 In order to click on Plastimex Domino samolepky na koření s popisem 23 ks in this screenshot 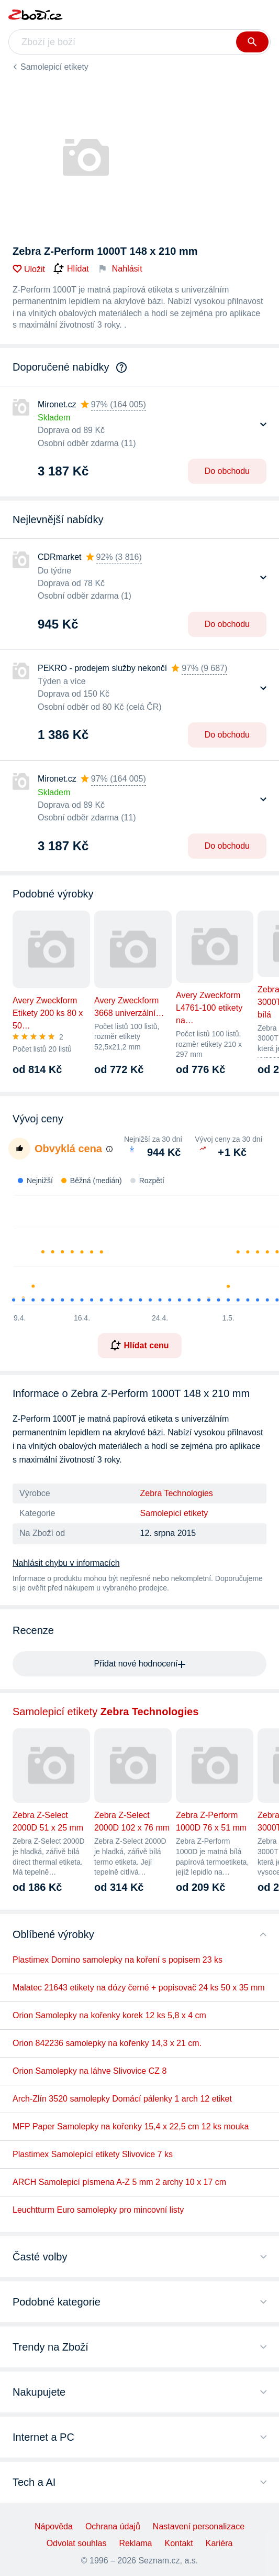, I will do `click(117, 1959)`.